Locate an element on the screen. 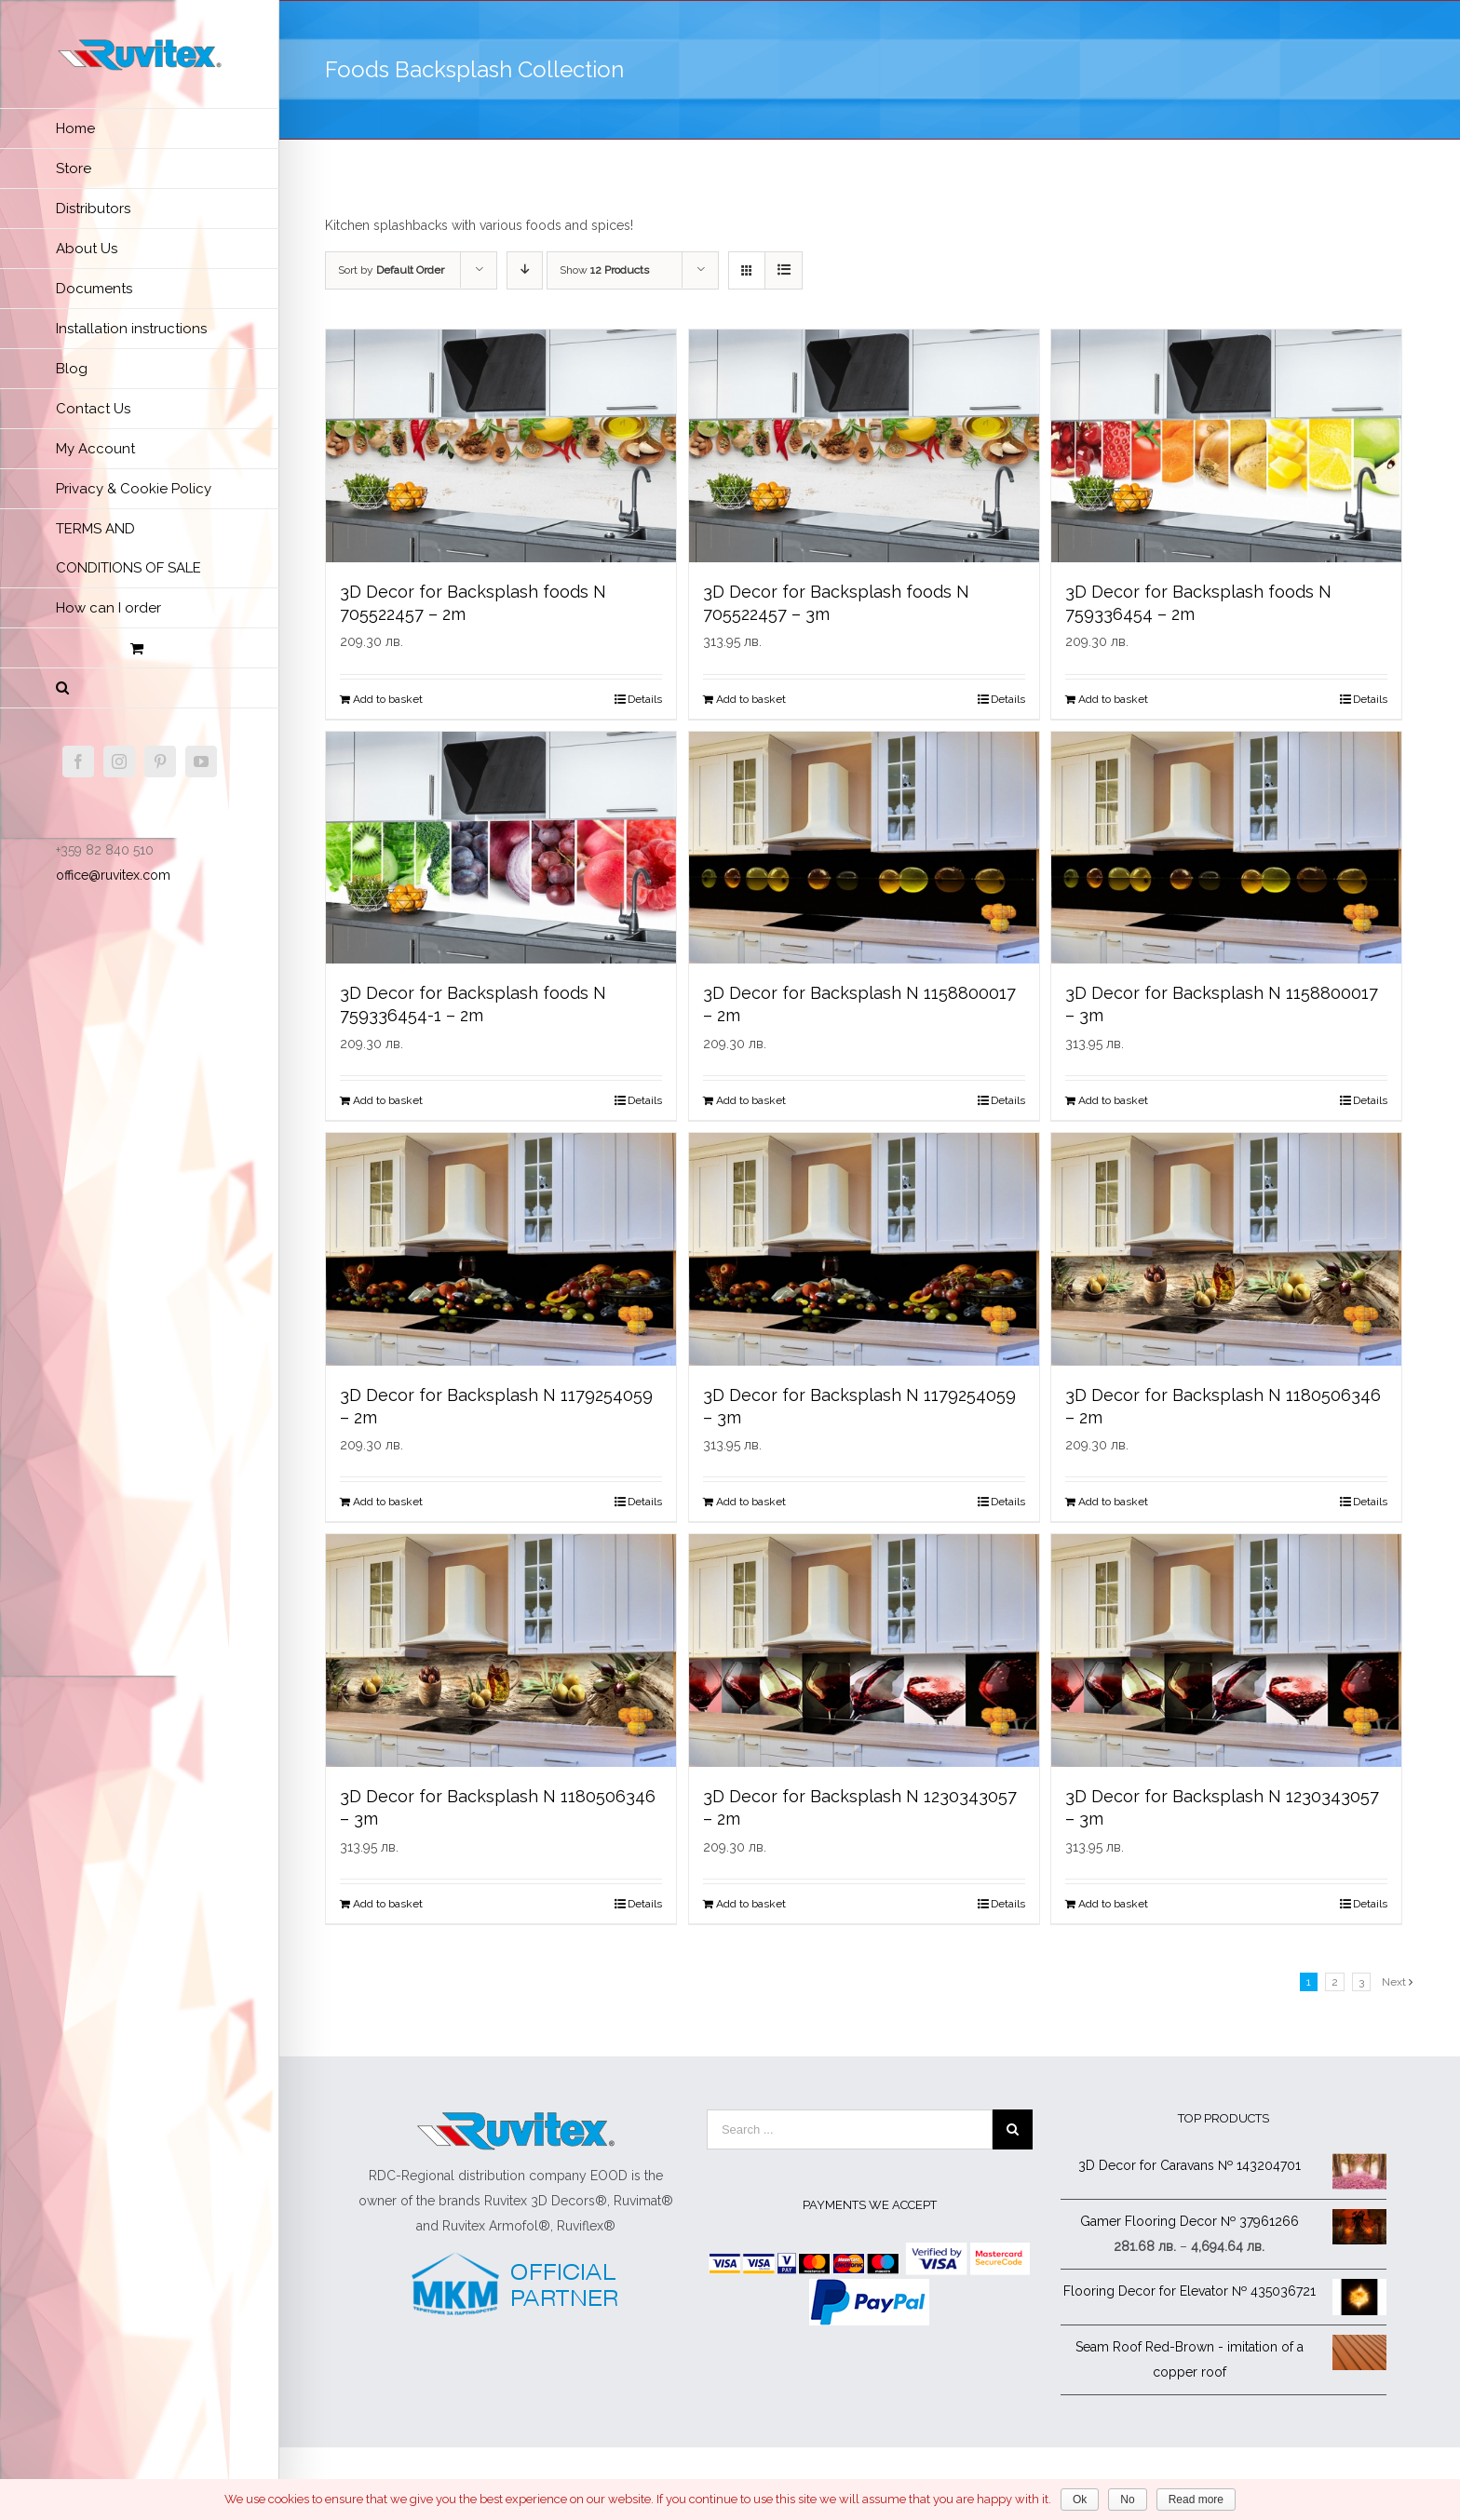  Ok is located at coordinates (1080, 2499).